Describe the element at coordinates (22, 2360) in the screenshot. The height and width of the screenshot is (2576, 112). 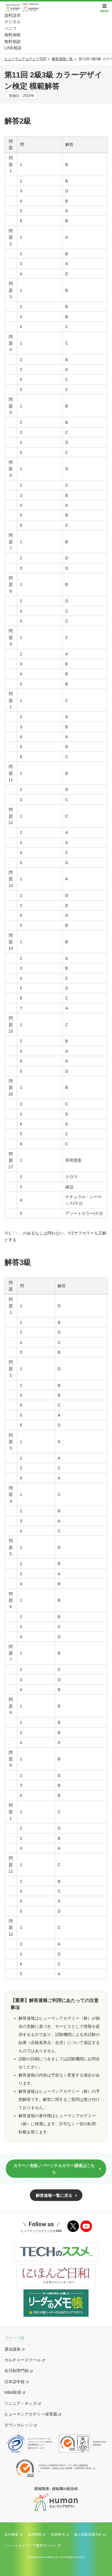
I see `カルチャースクール` at that location.